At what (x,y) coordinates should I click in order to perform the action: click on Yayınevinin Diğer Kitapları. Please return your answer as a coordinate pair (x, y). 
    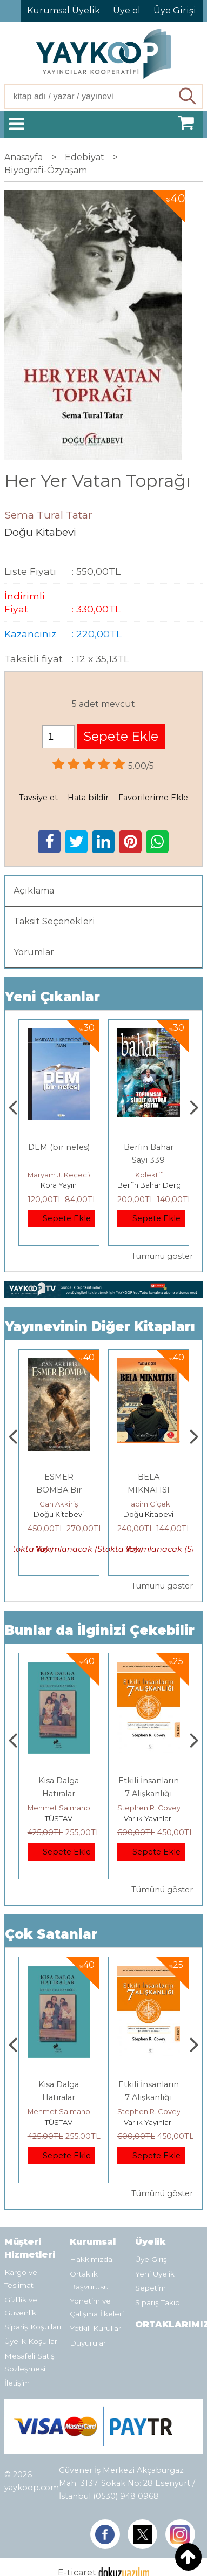
    Looking at the image, I should click on (100, 1326).